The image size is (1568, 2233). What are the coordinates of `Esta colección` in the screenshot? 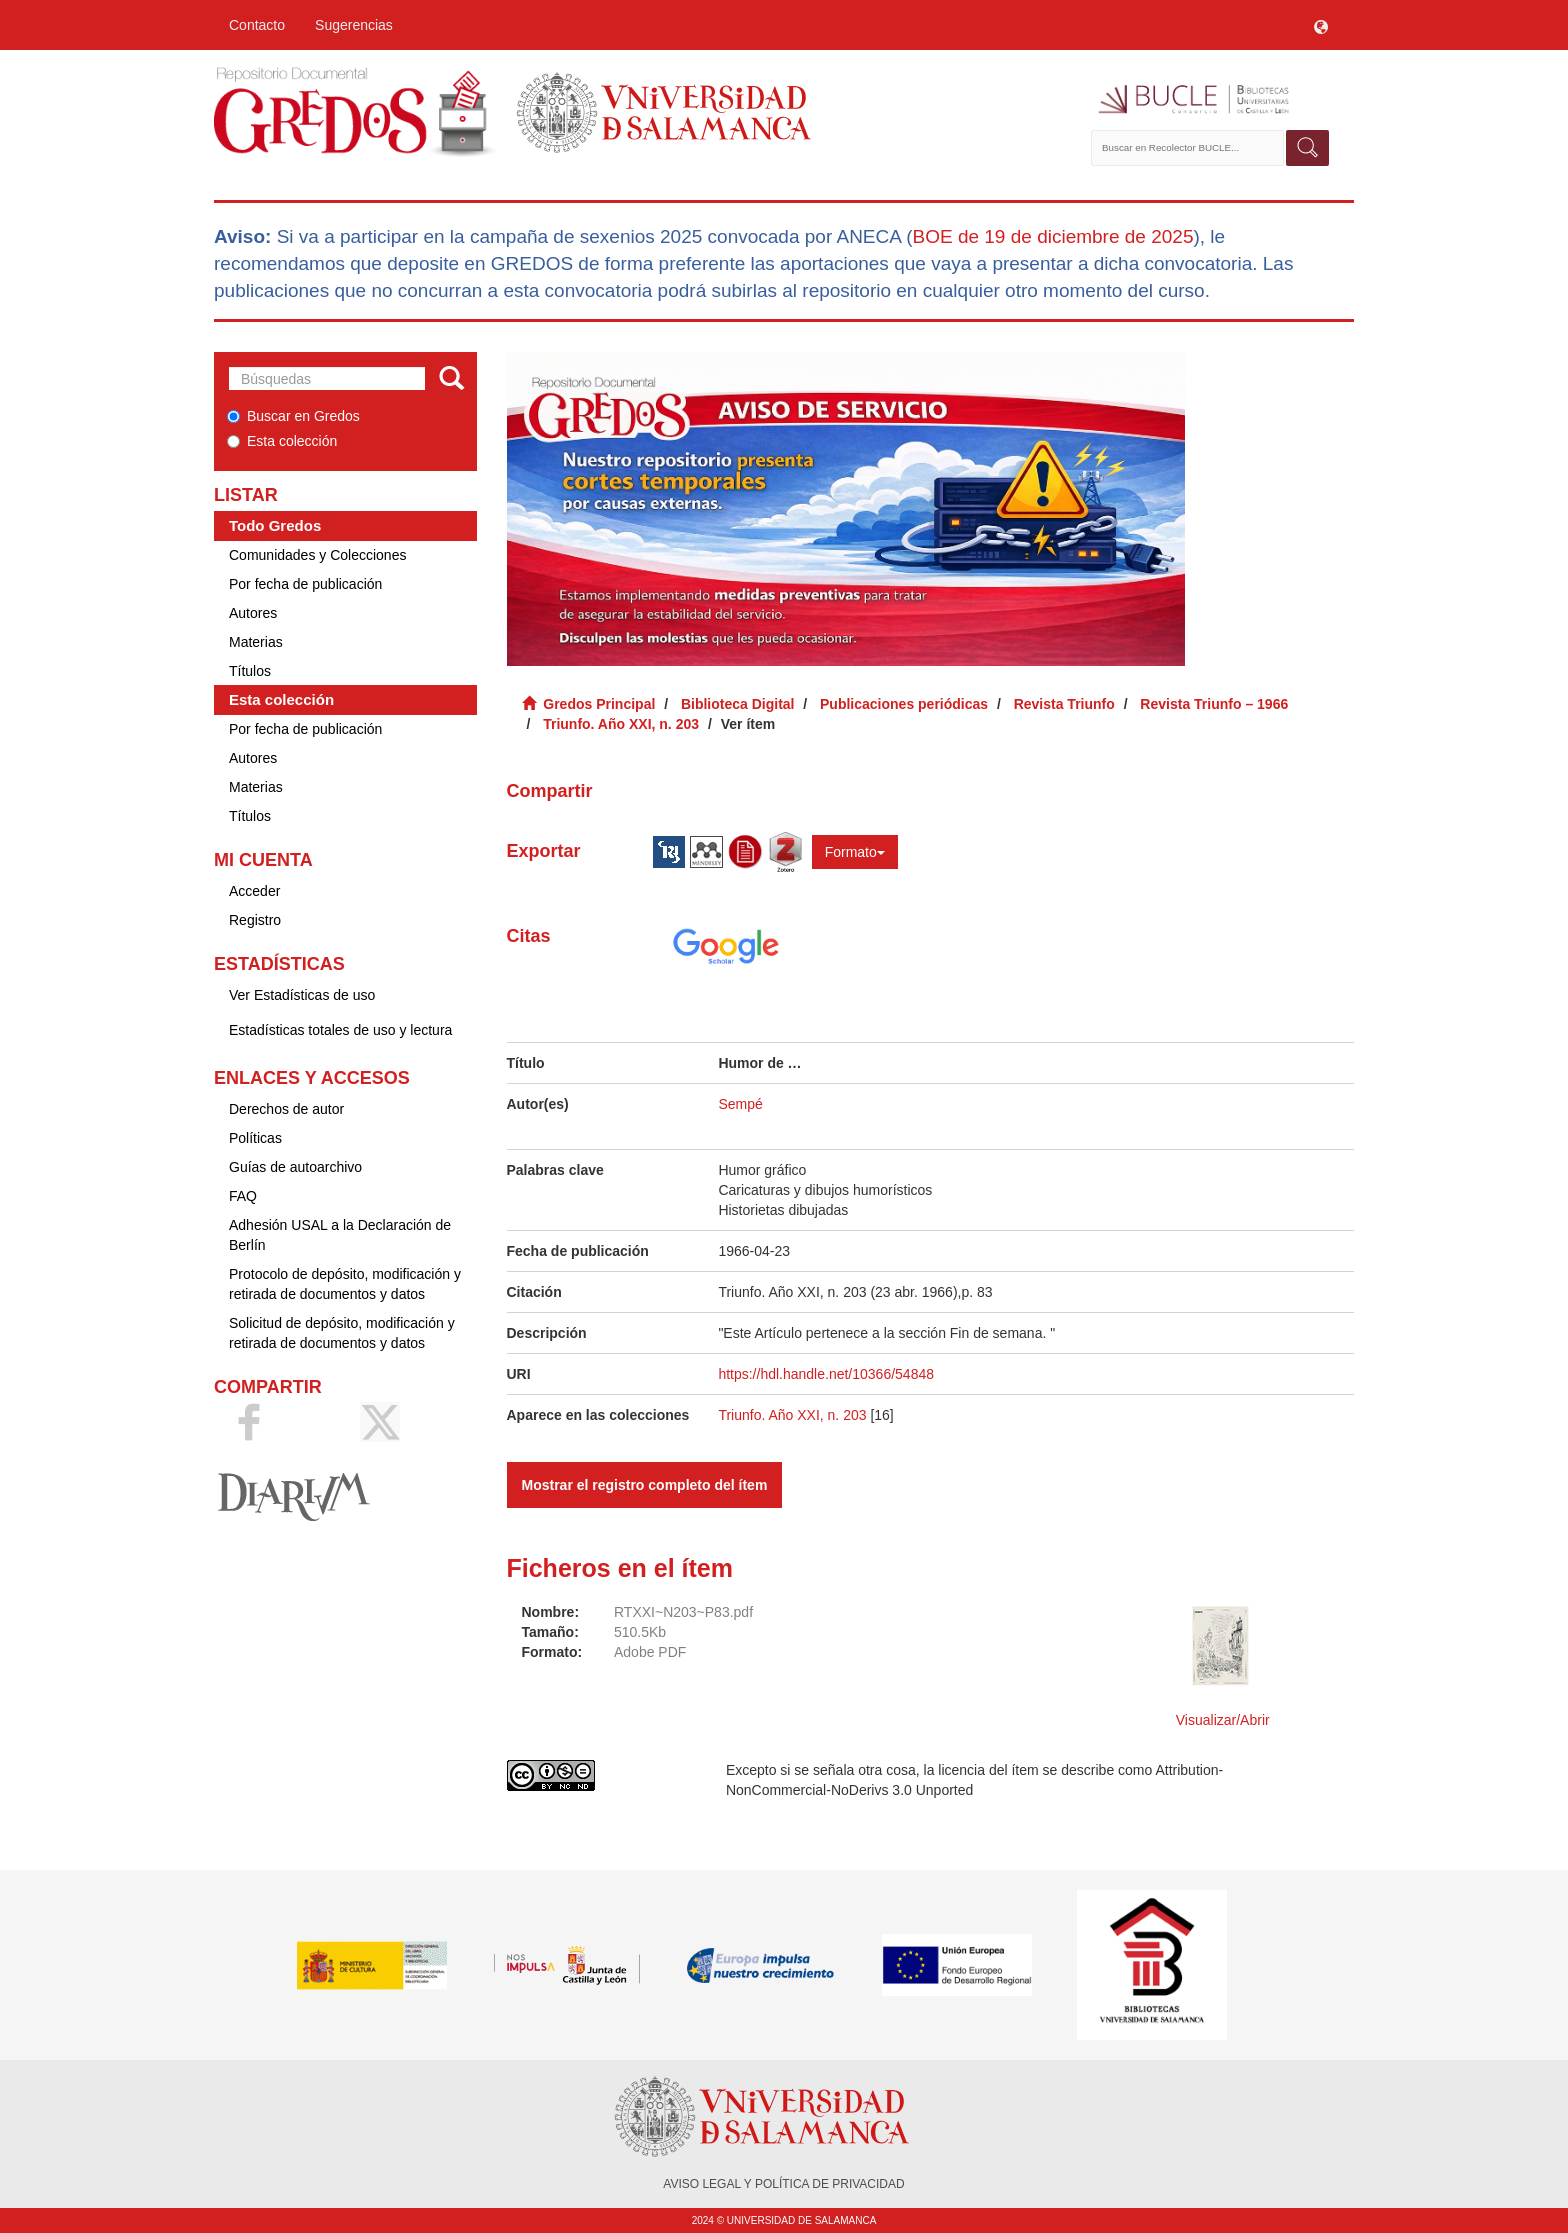 It's located at (282, 441).